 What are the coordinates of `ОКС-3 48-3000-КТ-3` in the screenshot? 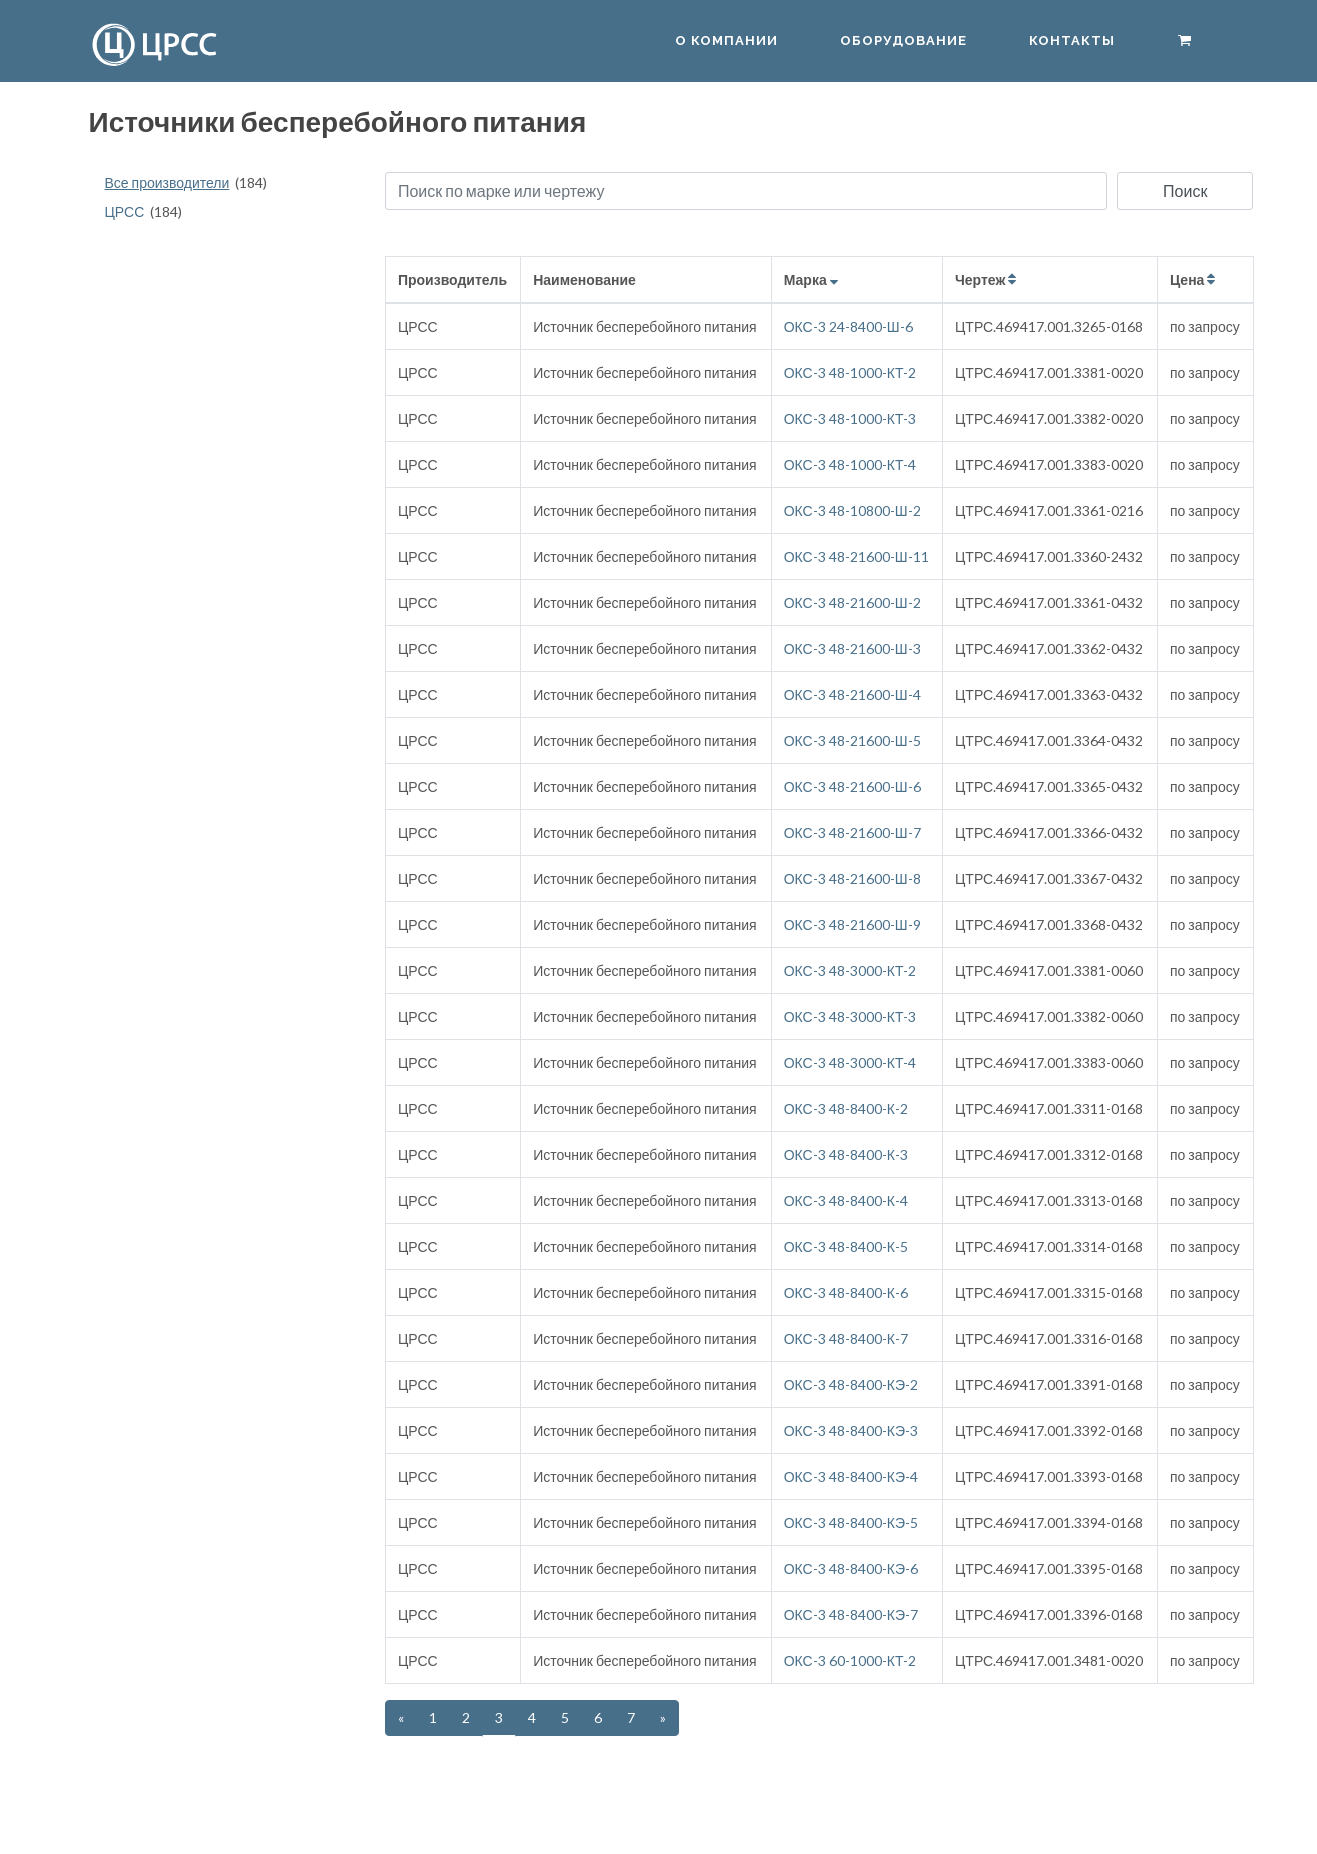 It's located at (850, 1016).